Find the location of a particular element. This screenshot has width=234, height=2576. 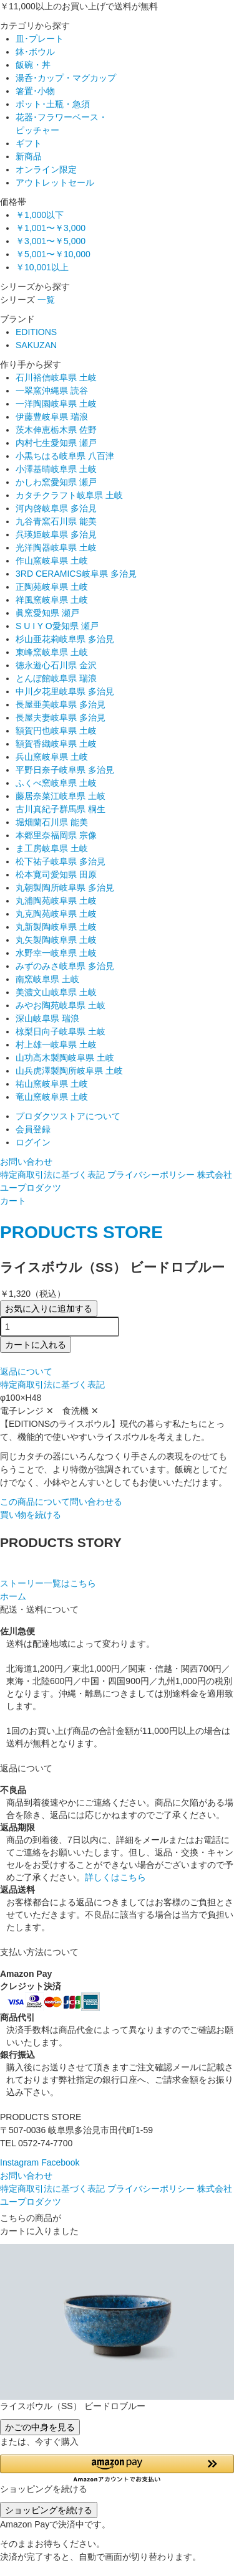

村上雄一 is located at coordinates (56, 1044).